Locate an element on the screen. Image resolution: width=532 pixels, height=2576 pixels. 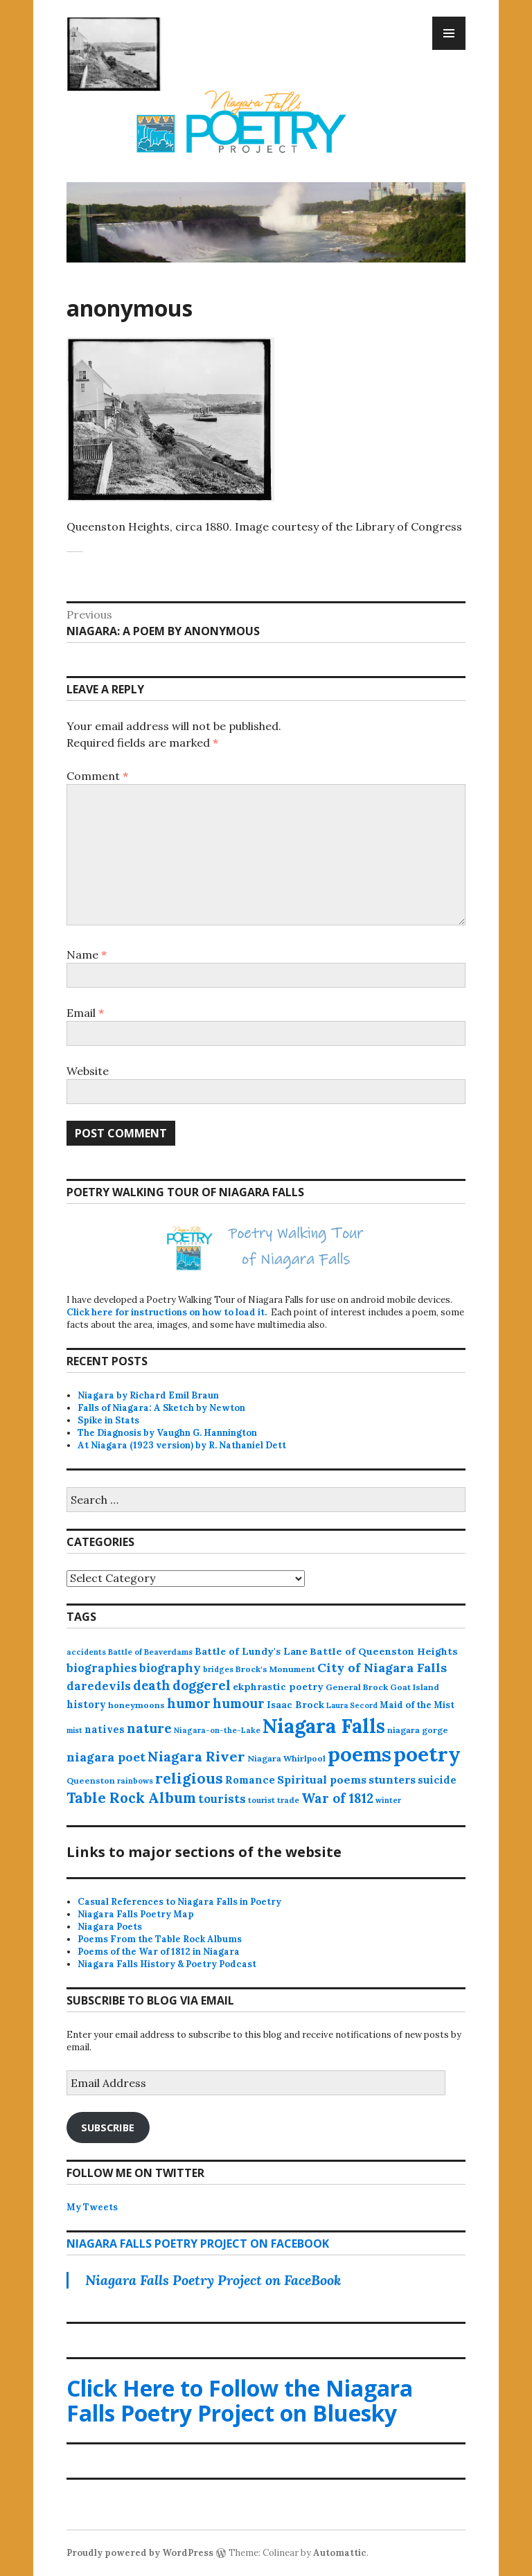
Niagara-on-the-Lake [Niagara-on-the-Lake (11 items)] is located at coordinates (217, 1730).